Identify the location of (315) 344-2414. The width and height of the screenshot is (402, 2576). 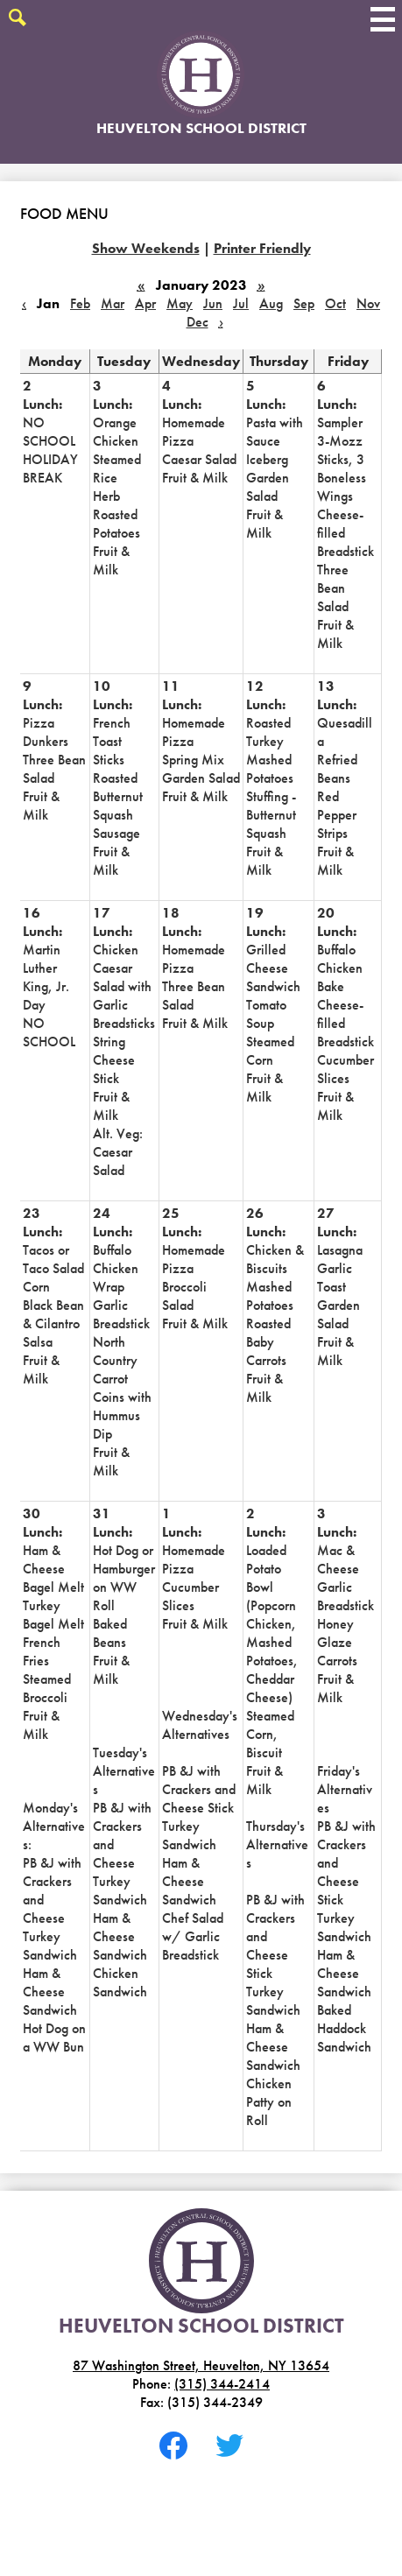
(222, 2384).